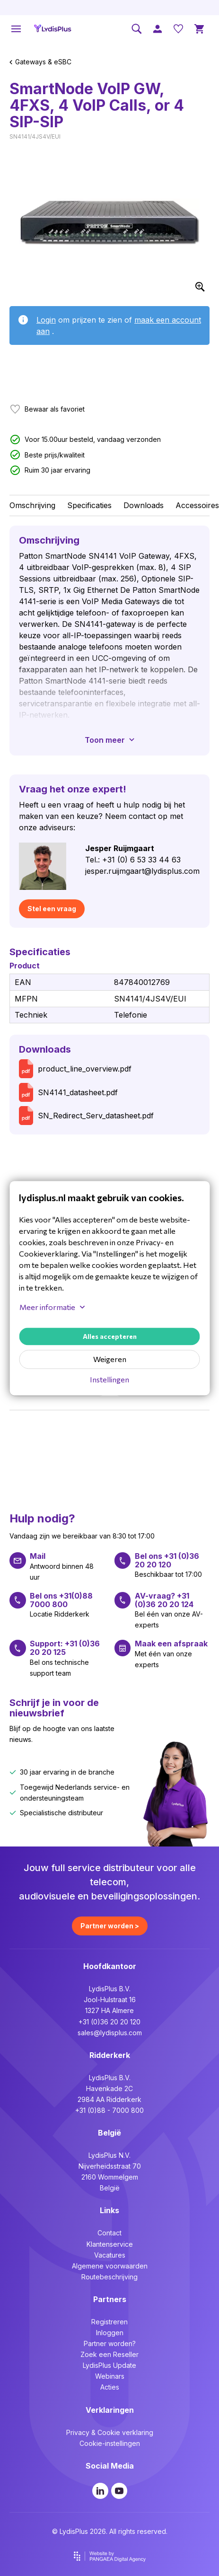 This screenshot has width=219, height=2576. I want to click on Specificaties, so click(89, 505).